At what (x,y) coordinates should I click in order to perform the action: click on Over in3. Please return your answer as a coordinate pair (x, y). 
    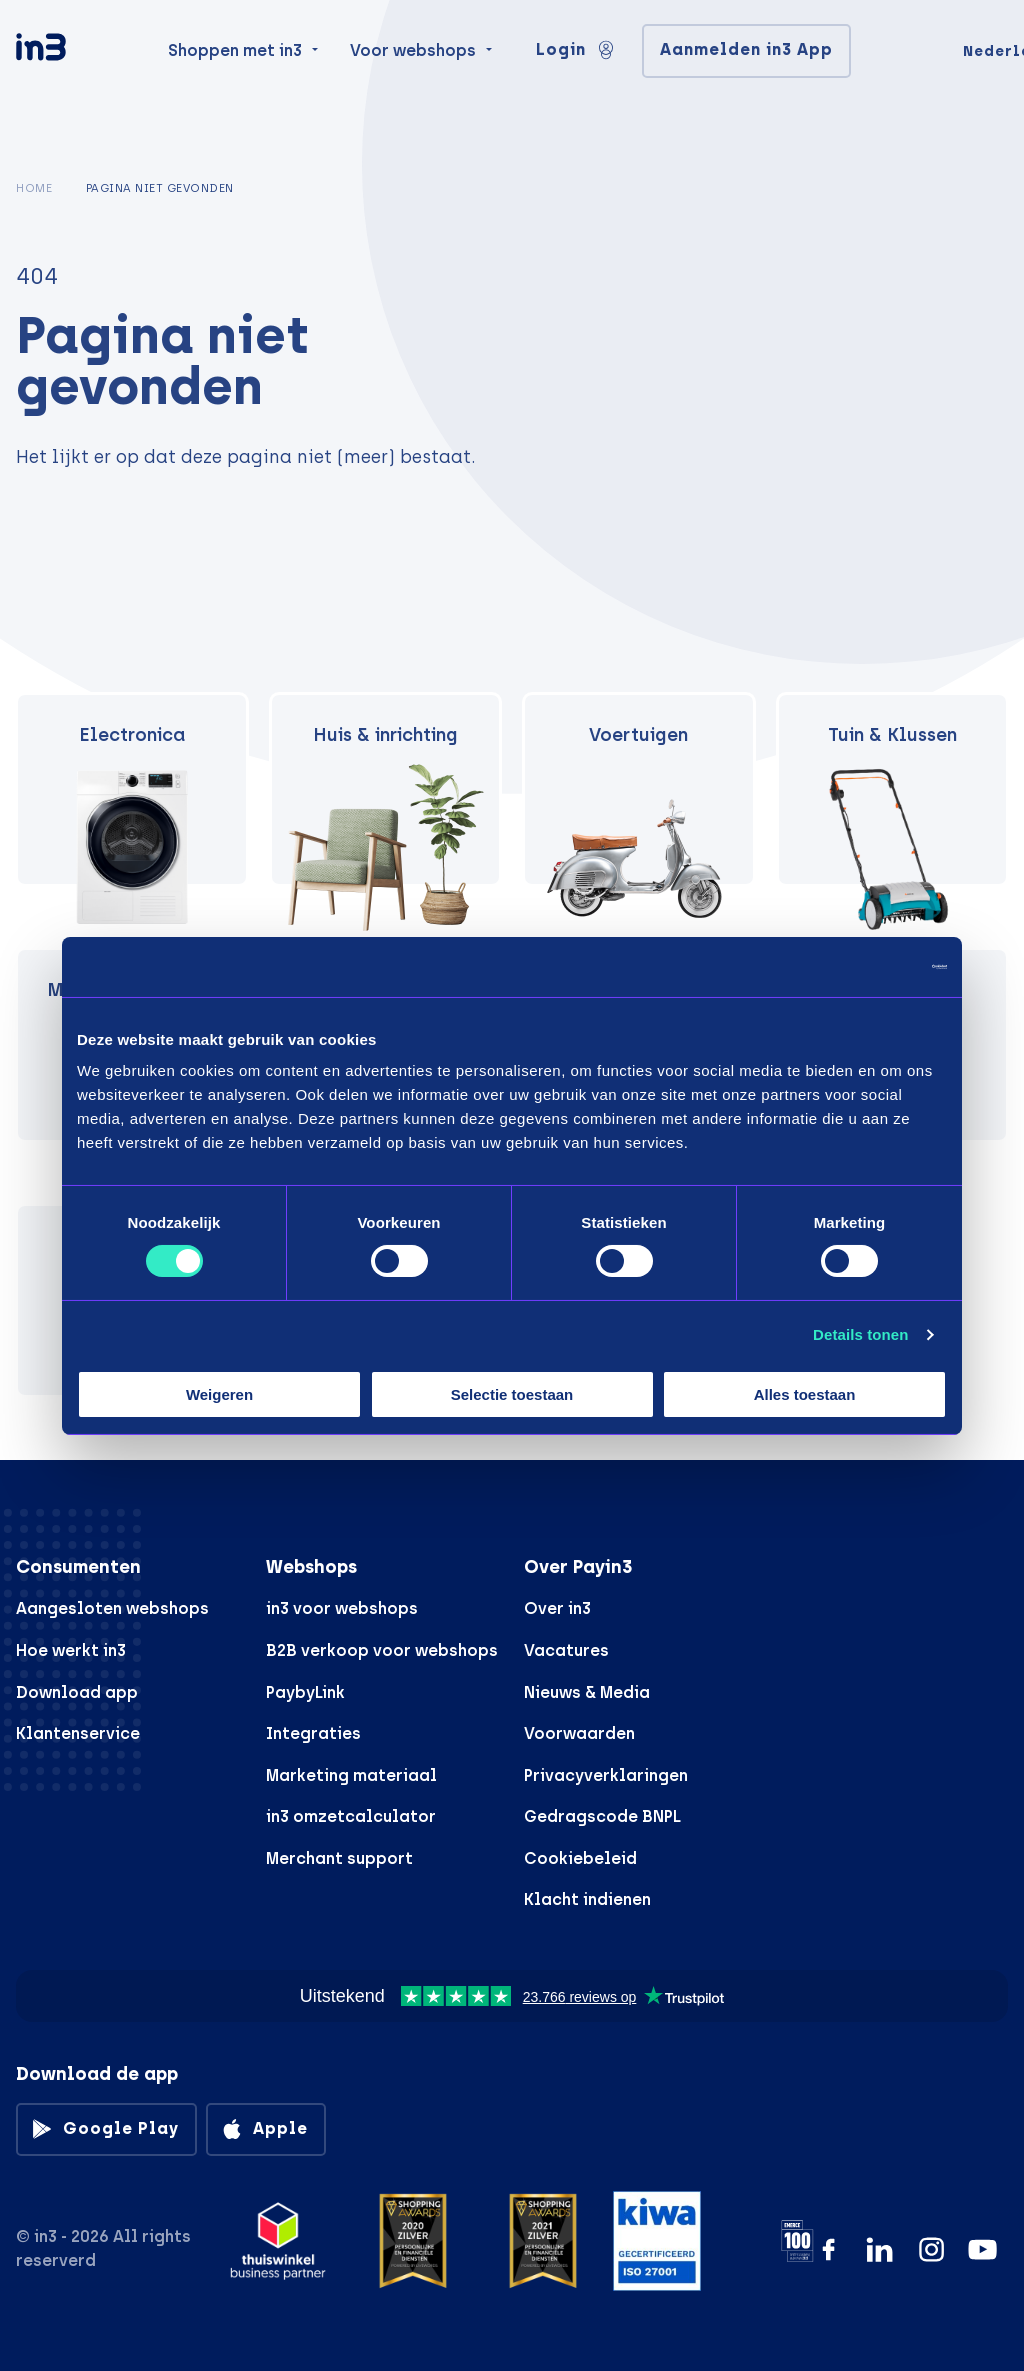
    Looking at the image, I should click on (557, 1608).